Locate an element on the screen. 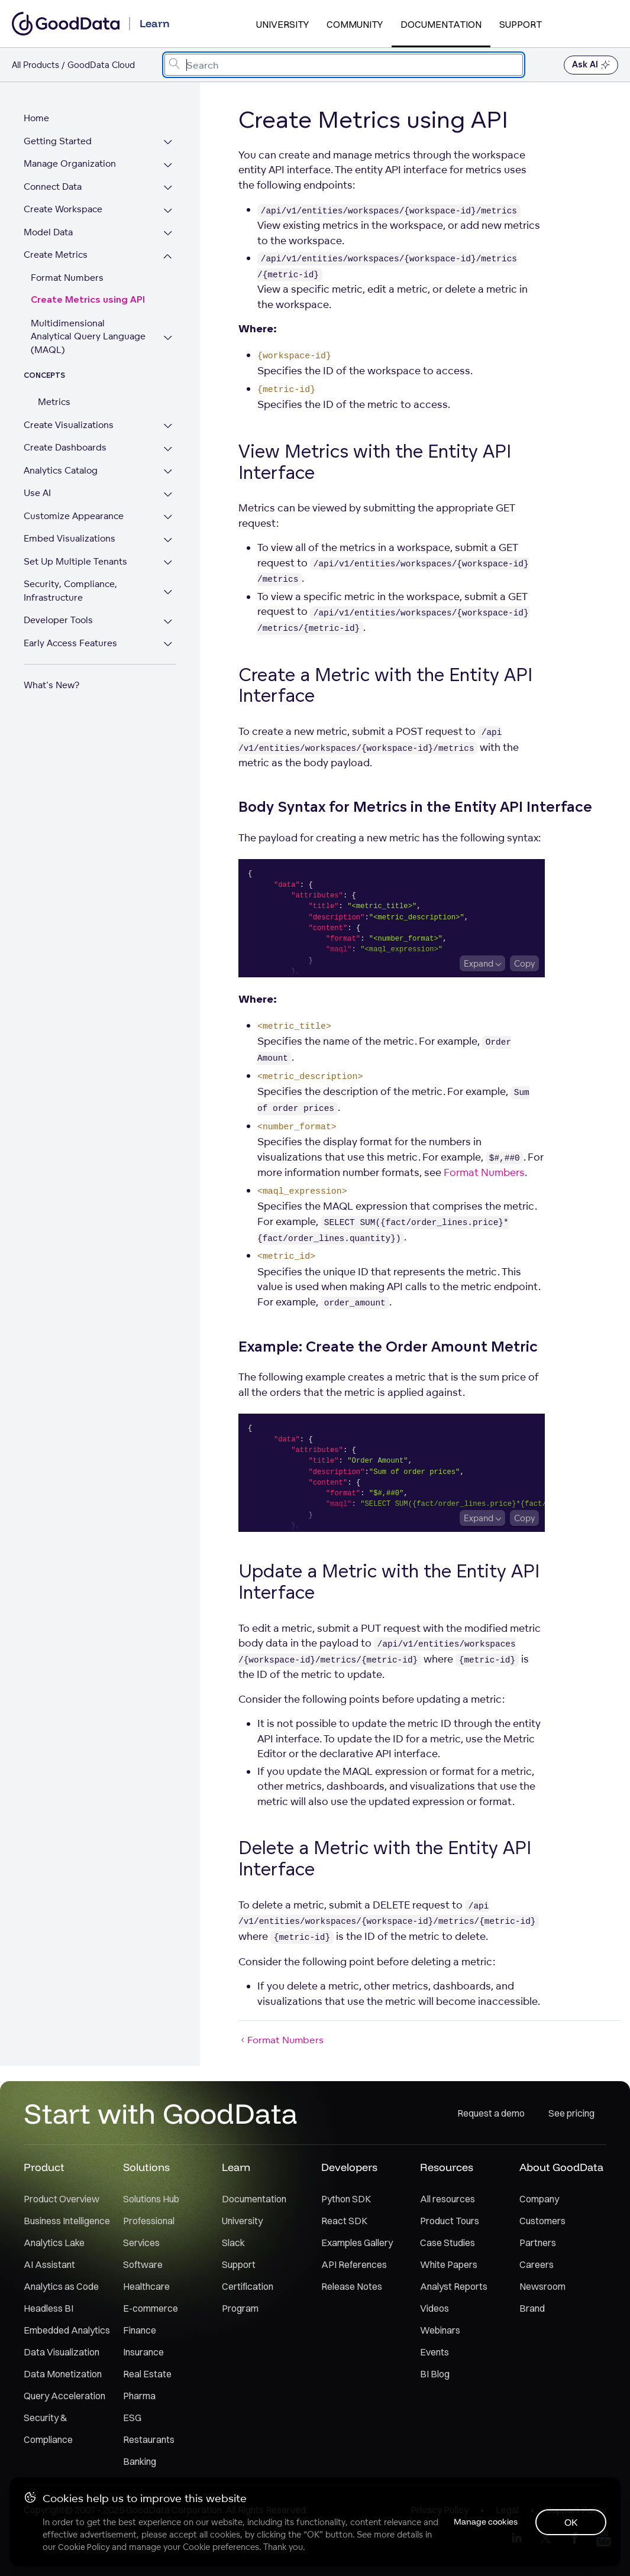  Query Acceleration is located at coordinates (64, 2396).